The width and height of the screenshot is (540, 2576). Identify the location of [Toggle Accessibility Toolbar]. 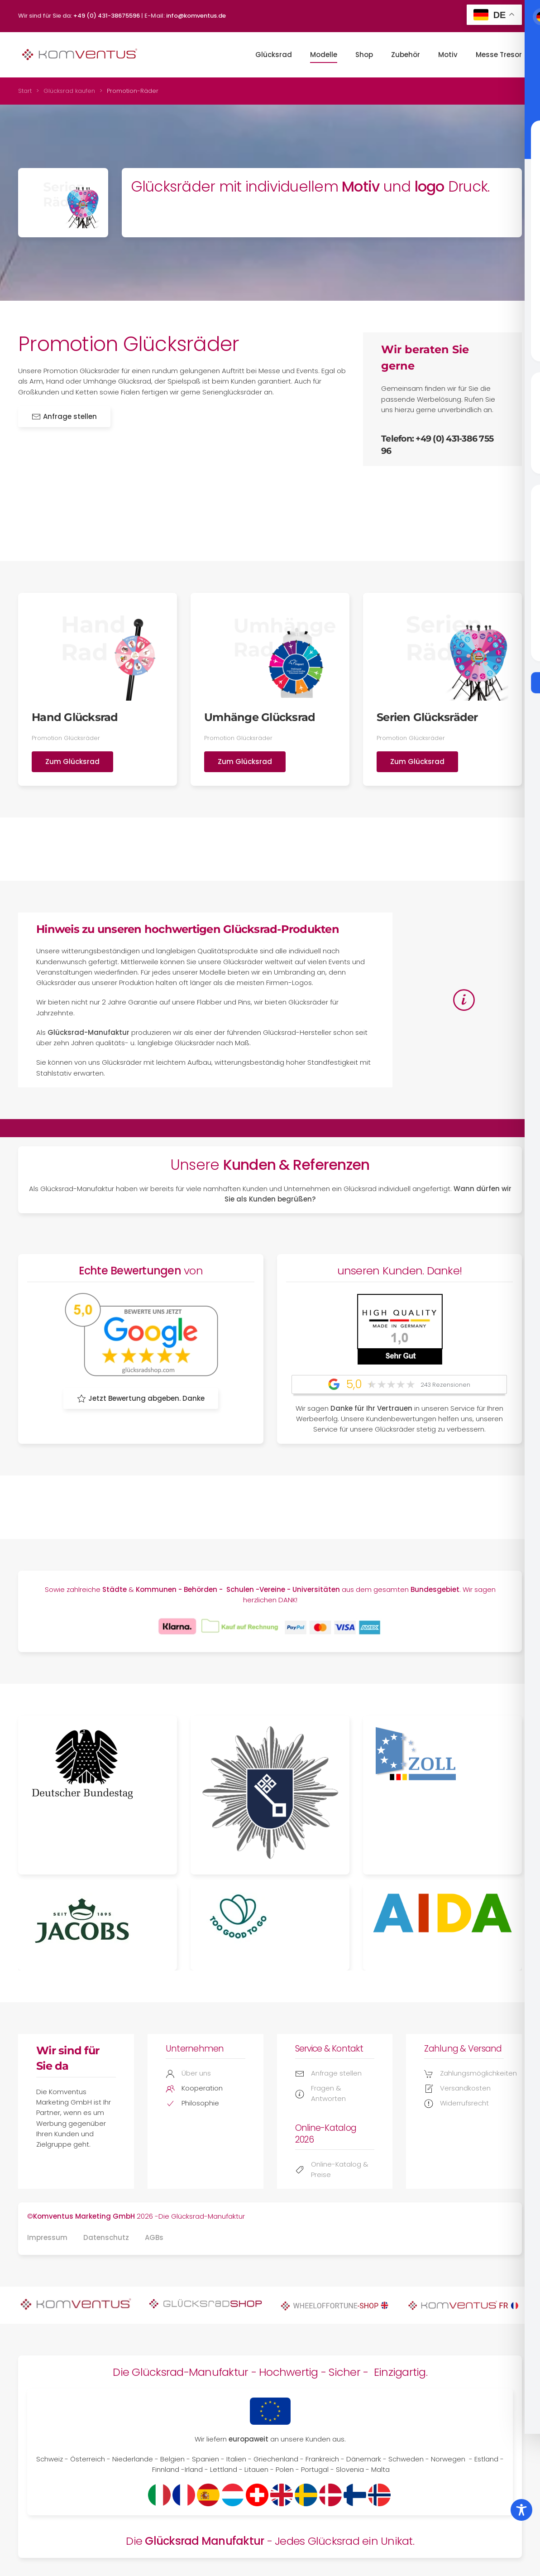
(521, 2510).